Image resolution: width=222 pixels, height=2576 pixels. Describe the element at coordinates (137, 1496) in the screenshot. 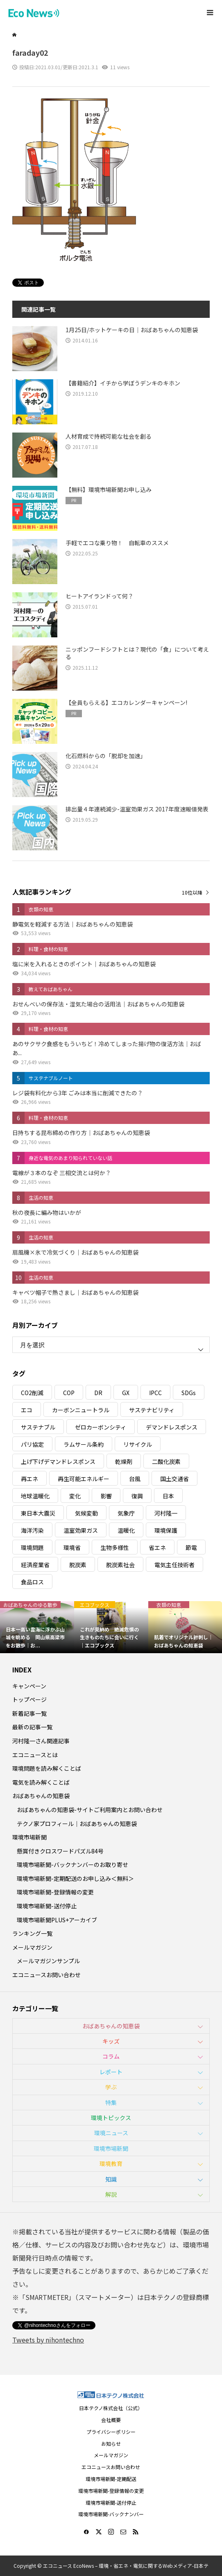

I see `復興 [復興 (5個の項目)]` at that location.